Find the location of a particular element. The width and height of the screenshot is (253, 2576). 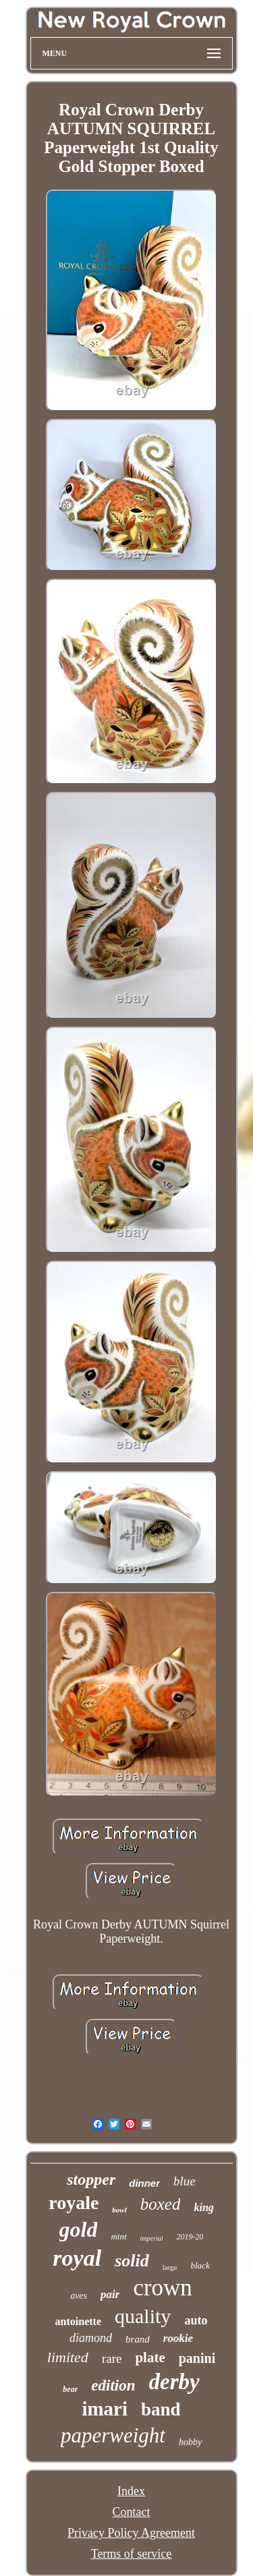

black is located at coordinates (200, 2265).